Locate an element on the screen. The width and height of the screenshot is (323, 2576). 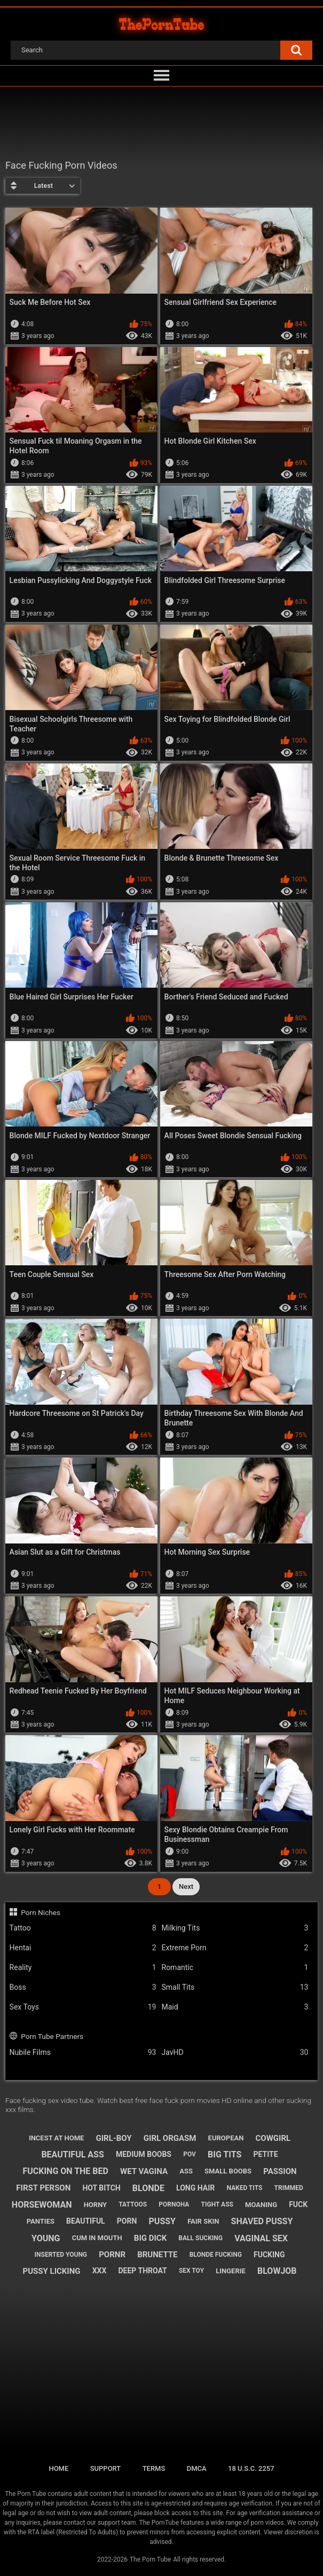
wet vagina is located at coordinates (144, 2171).